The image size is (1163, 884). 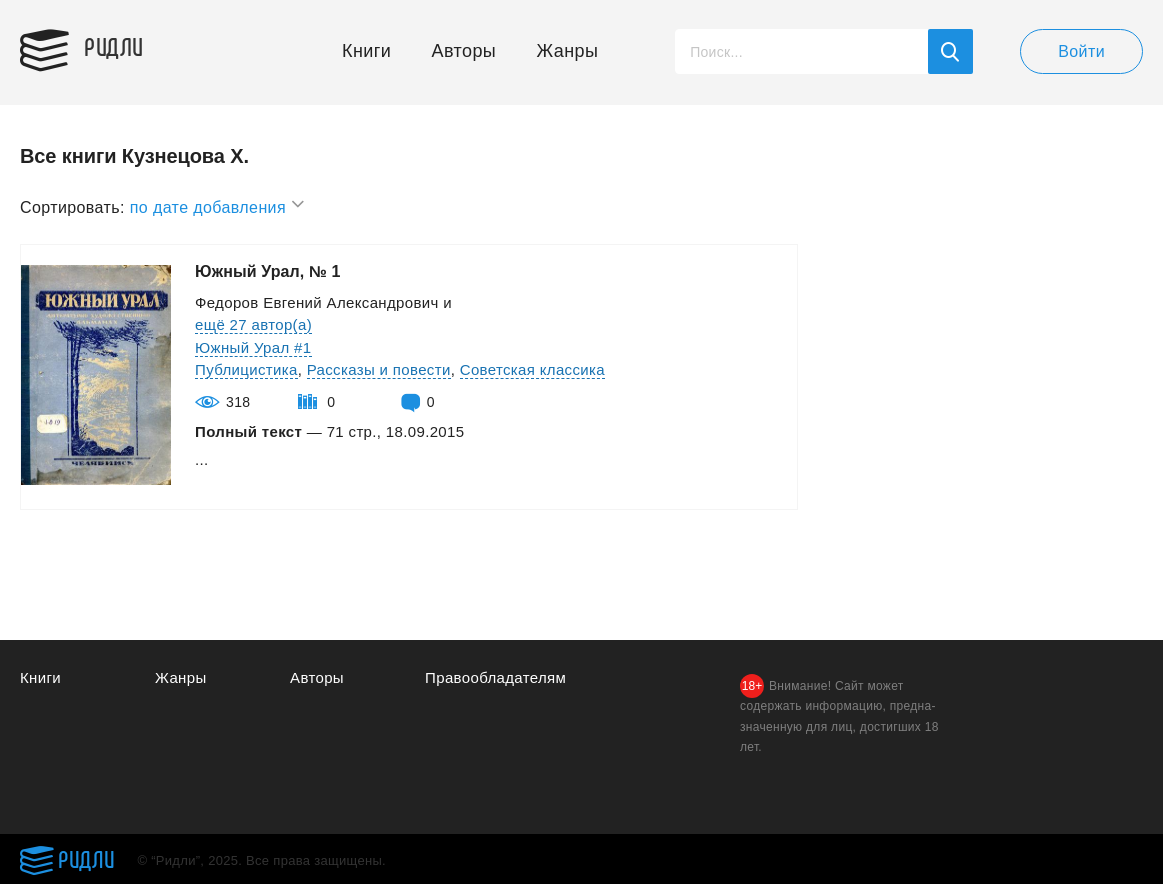 What do you see at coordinates (317, 302) in the screenshot?
I see `Федоров Евгений Александрович` at bounding box center [317, 302].